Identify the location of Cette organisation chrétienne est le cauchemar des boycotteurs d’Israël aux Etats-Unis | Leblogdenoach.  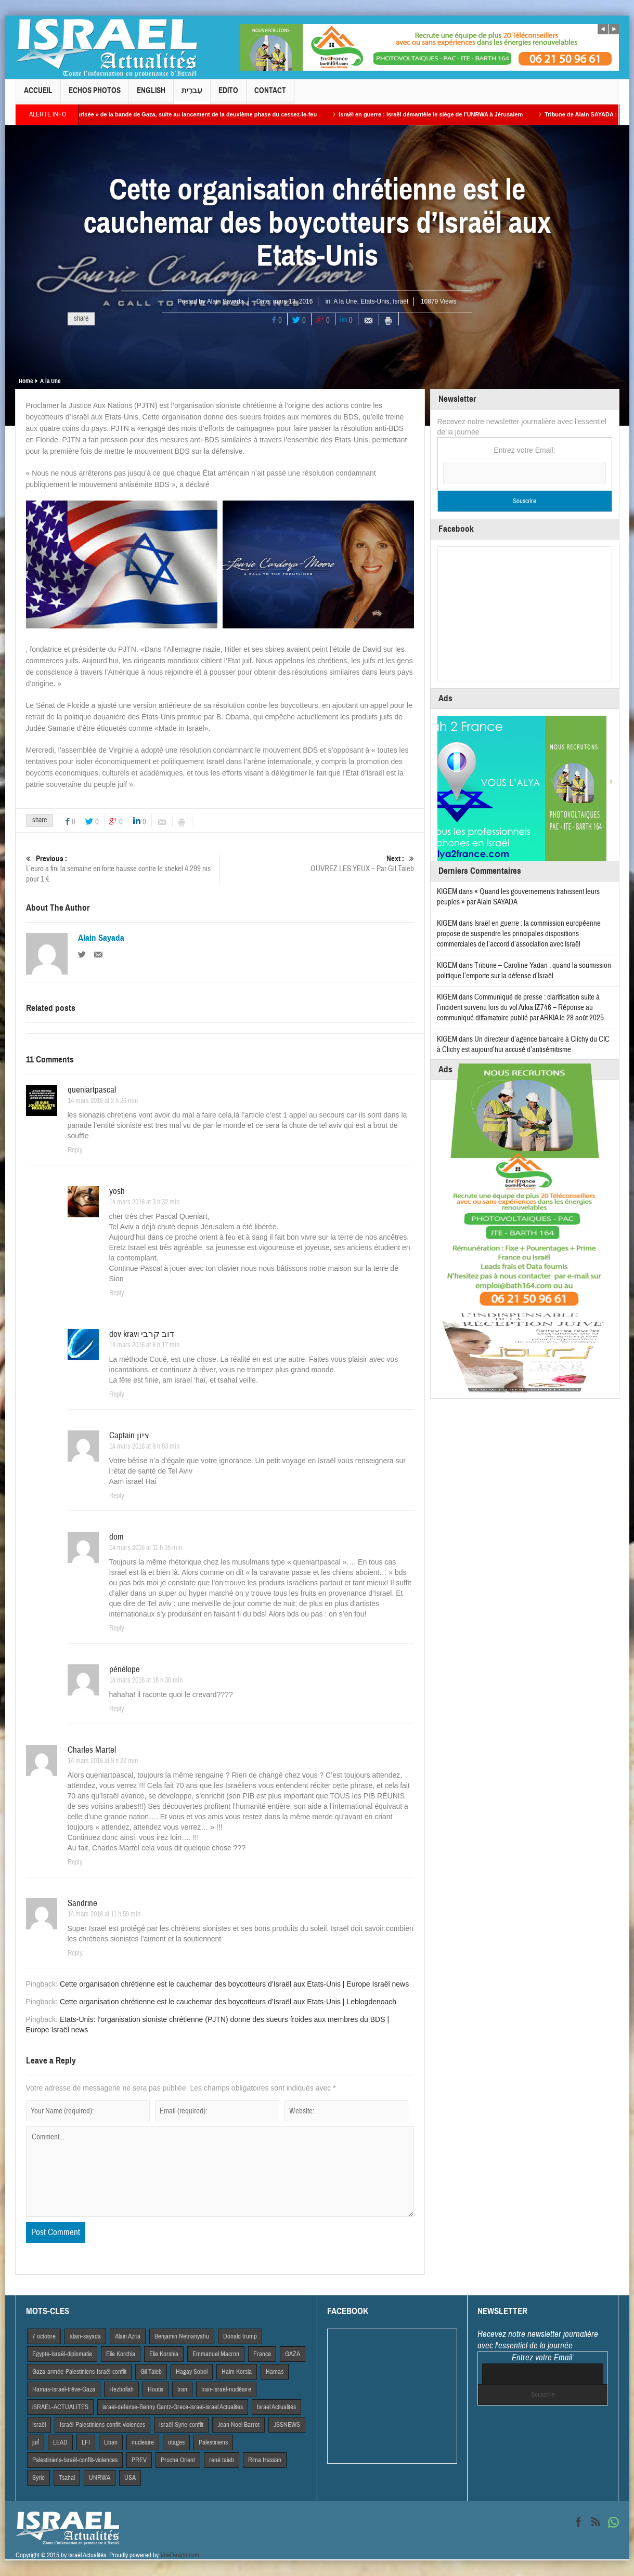
(228, 2001).